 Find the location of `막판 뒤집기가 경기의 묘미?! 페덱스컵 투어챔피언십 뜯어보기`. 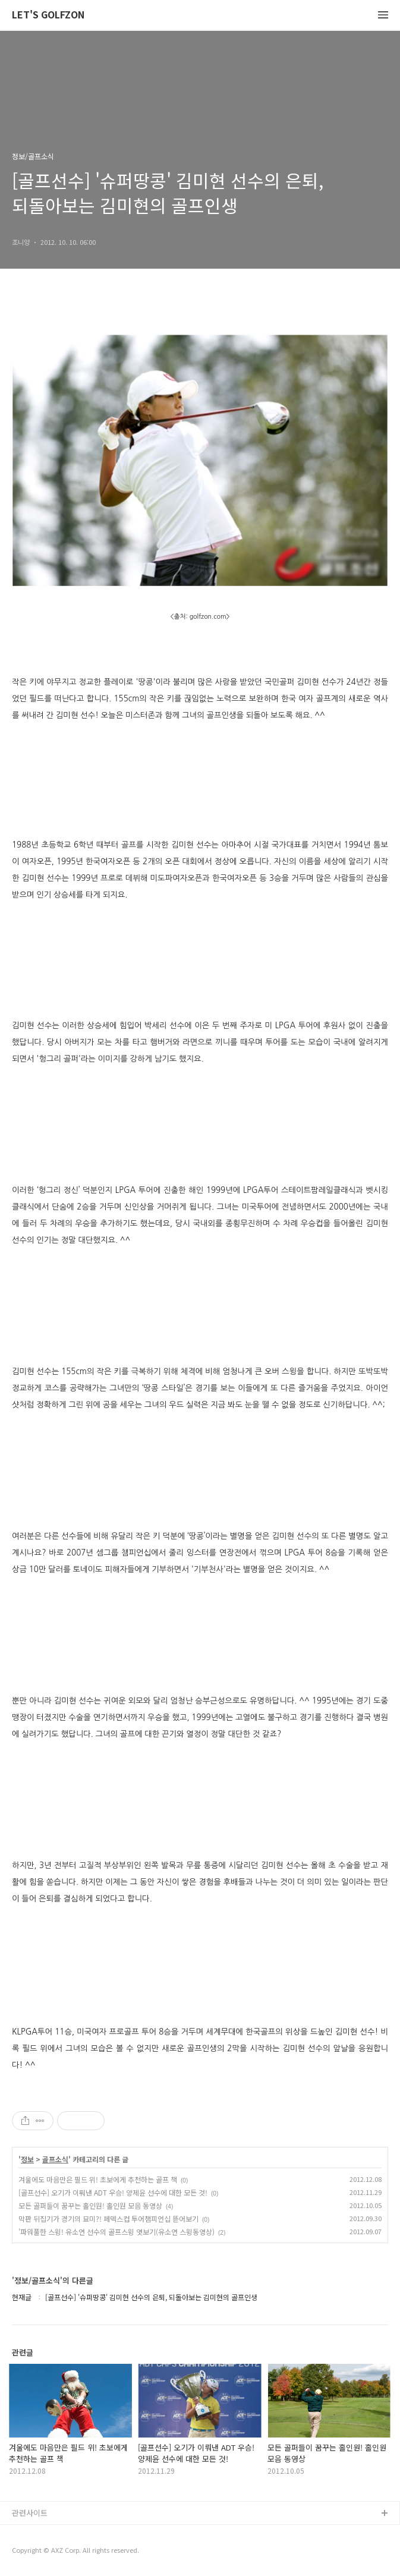

막판 뒤집기가 경기의 묘미?! 페덱스컵 투어챔피언십 뜯어보기 is located at coordinates (108, 2218).